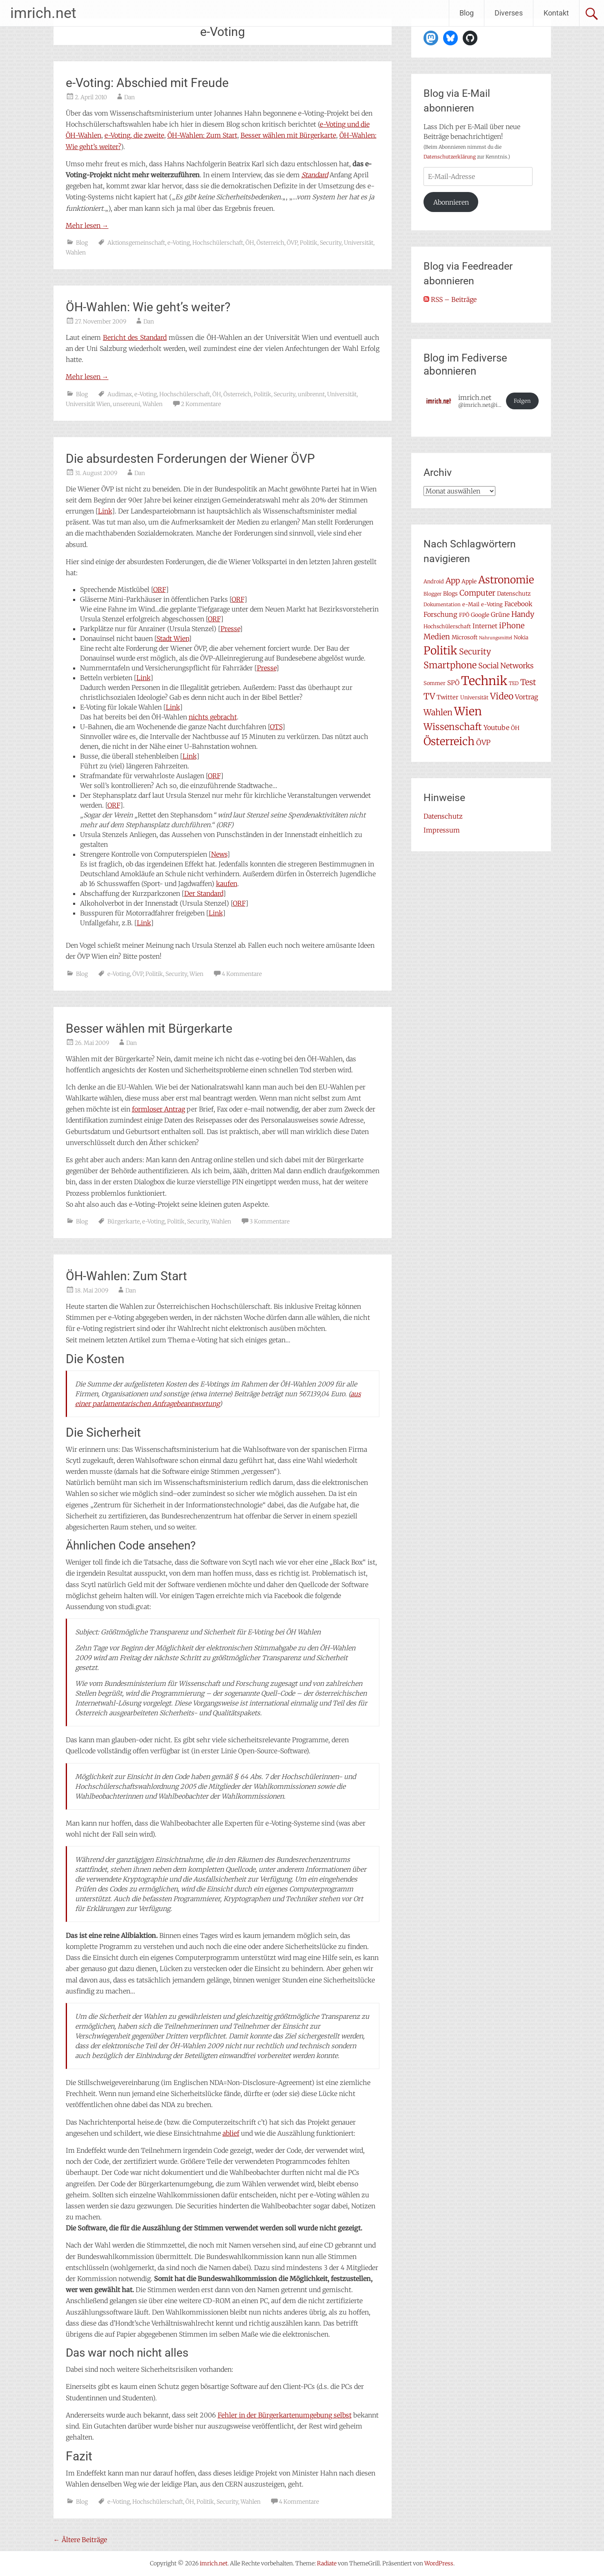 The image size is (604, 2576). What do you see at coordinates (484, 680) in the screenshot?
I see `Technik [Technik (59 Einträge)]` at bounding box center [484, 680].